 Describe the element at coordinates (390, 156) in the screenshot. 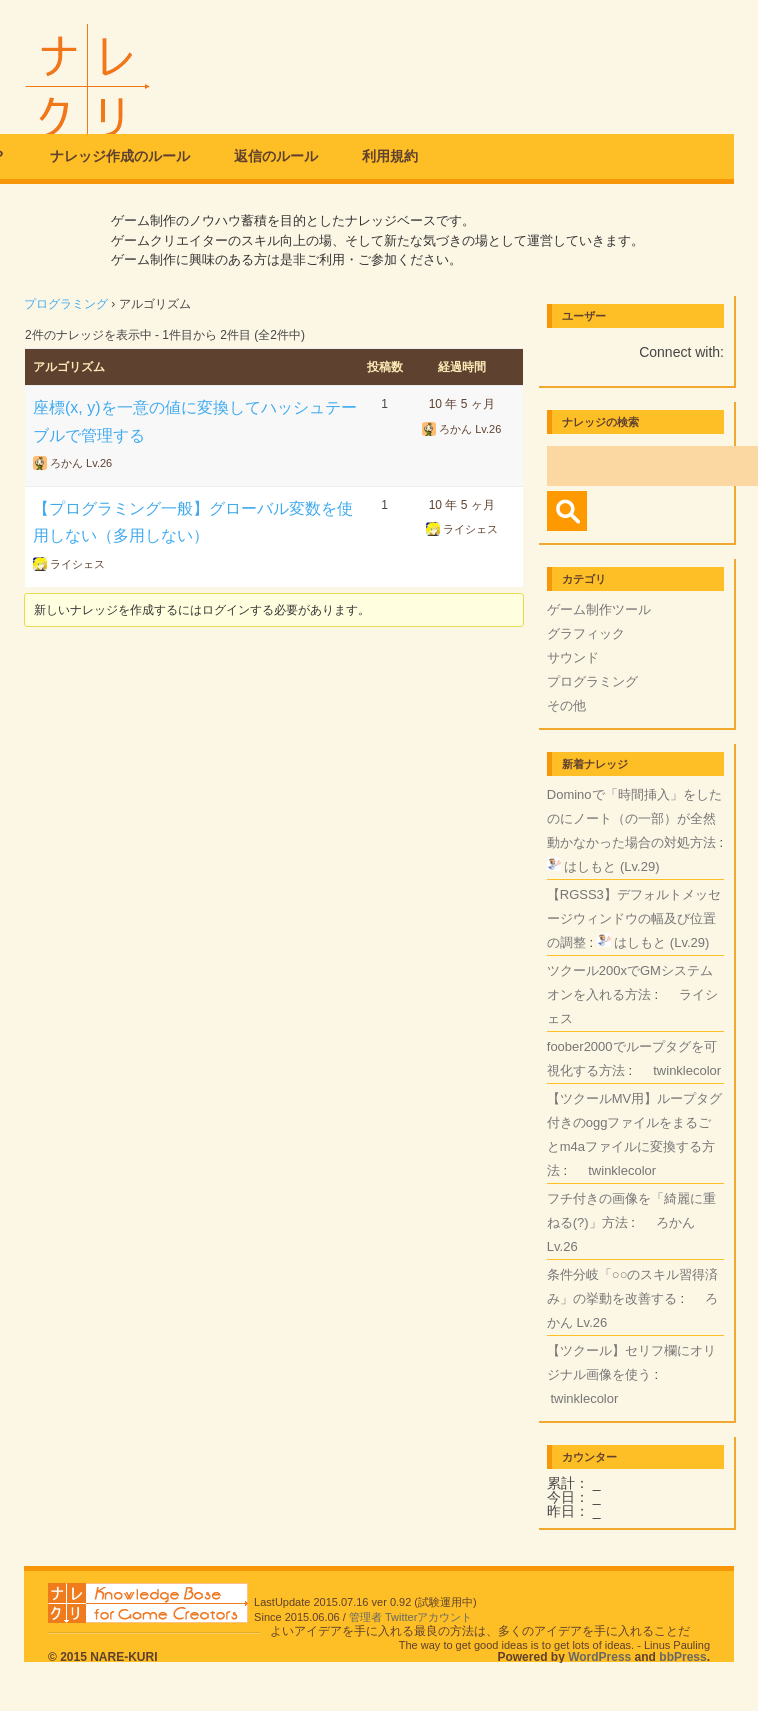

I see `利用規約` at that location.